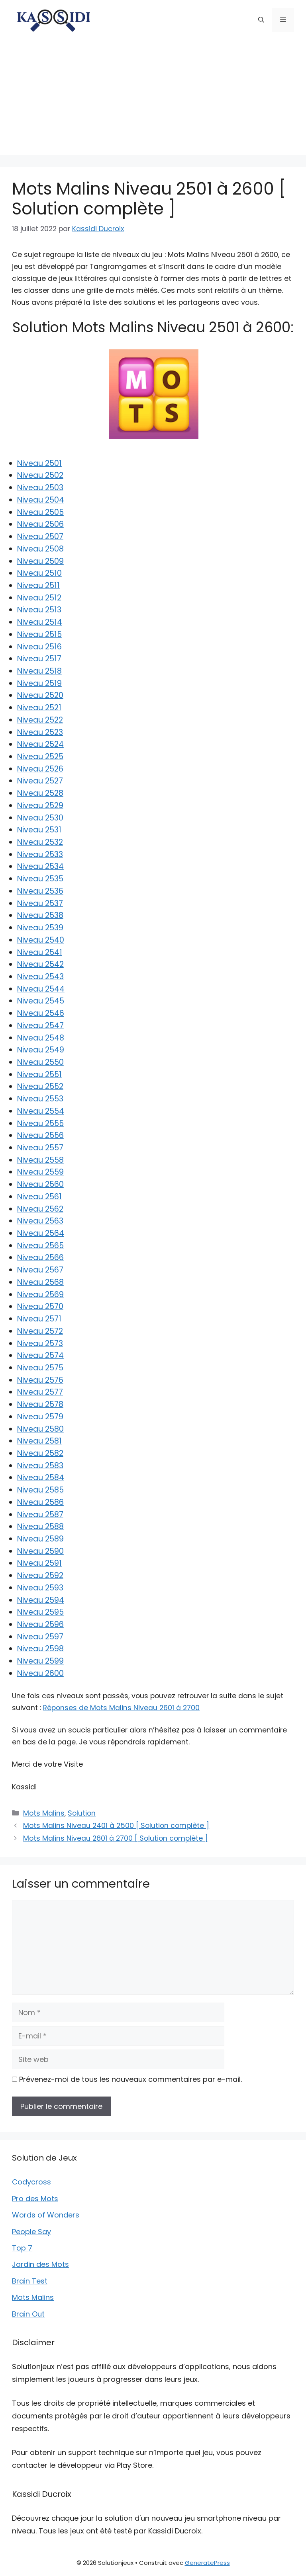 The width and height of the screenshot is (306, 2576). What do you see at coordinates (40, 1648) in the screenshot?
I see `Niveau 2598` at bounding box center [40, 1648].